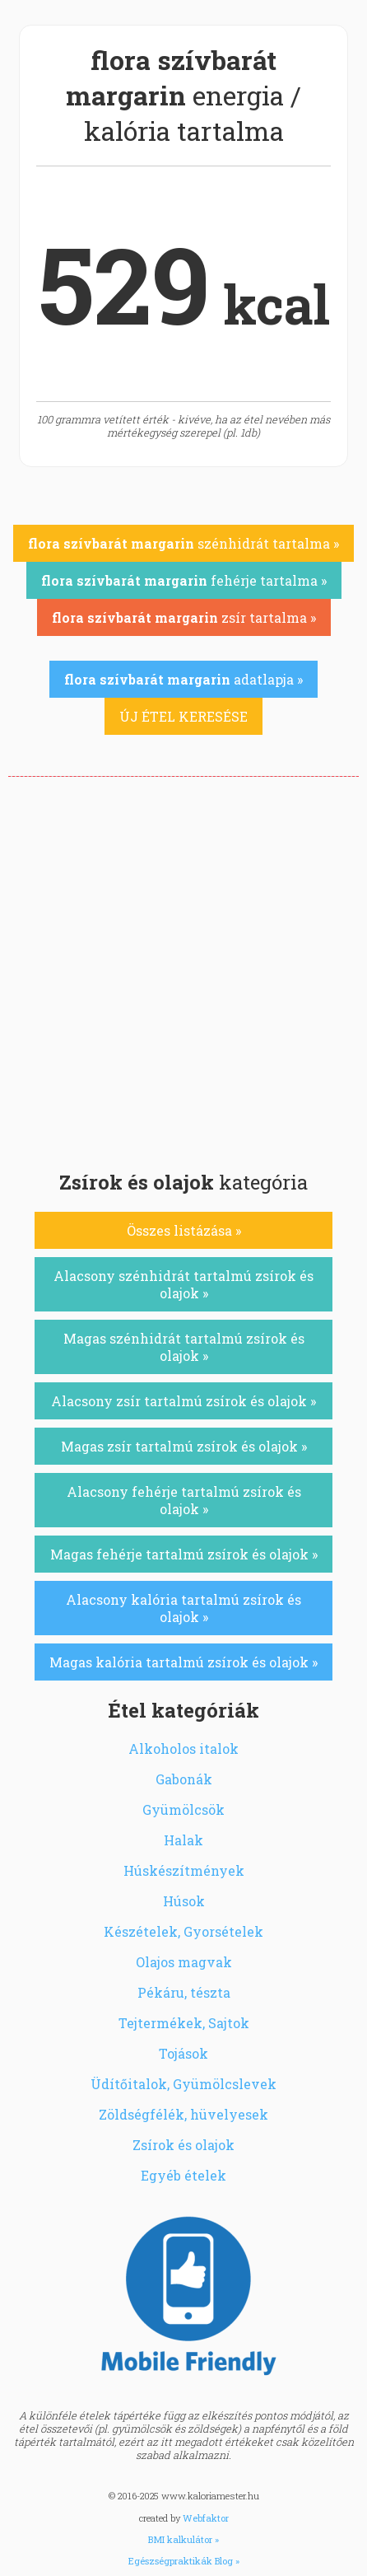 This screenshot has height=2576, width=367. Describe the element at coordinates (184, 1446) in the screenshot. I see `Magas zsír tartalmú zsírok és olajok »` at that location.